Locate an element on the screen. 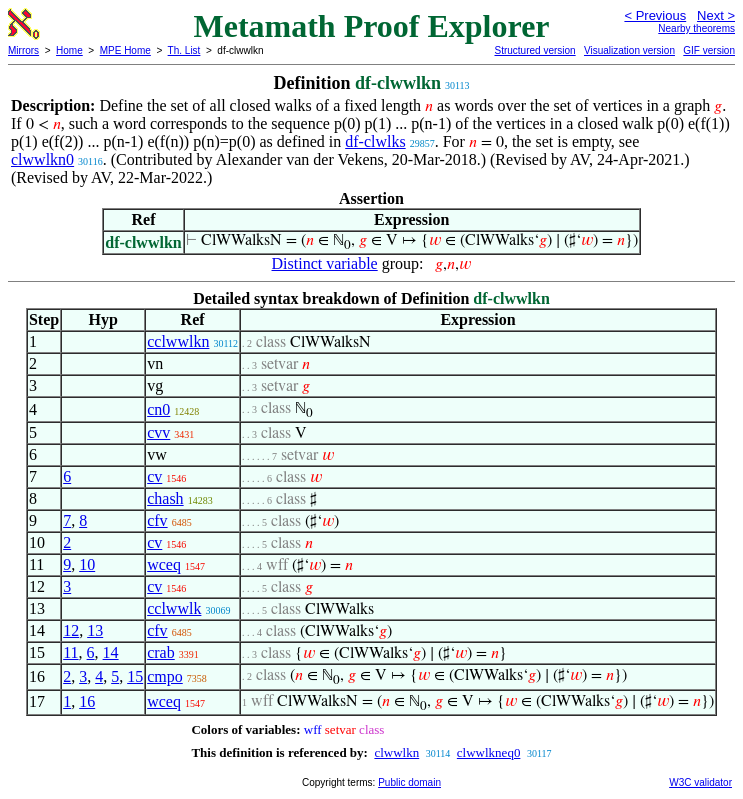  cmpo is located at coordinates (165, 676).